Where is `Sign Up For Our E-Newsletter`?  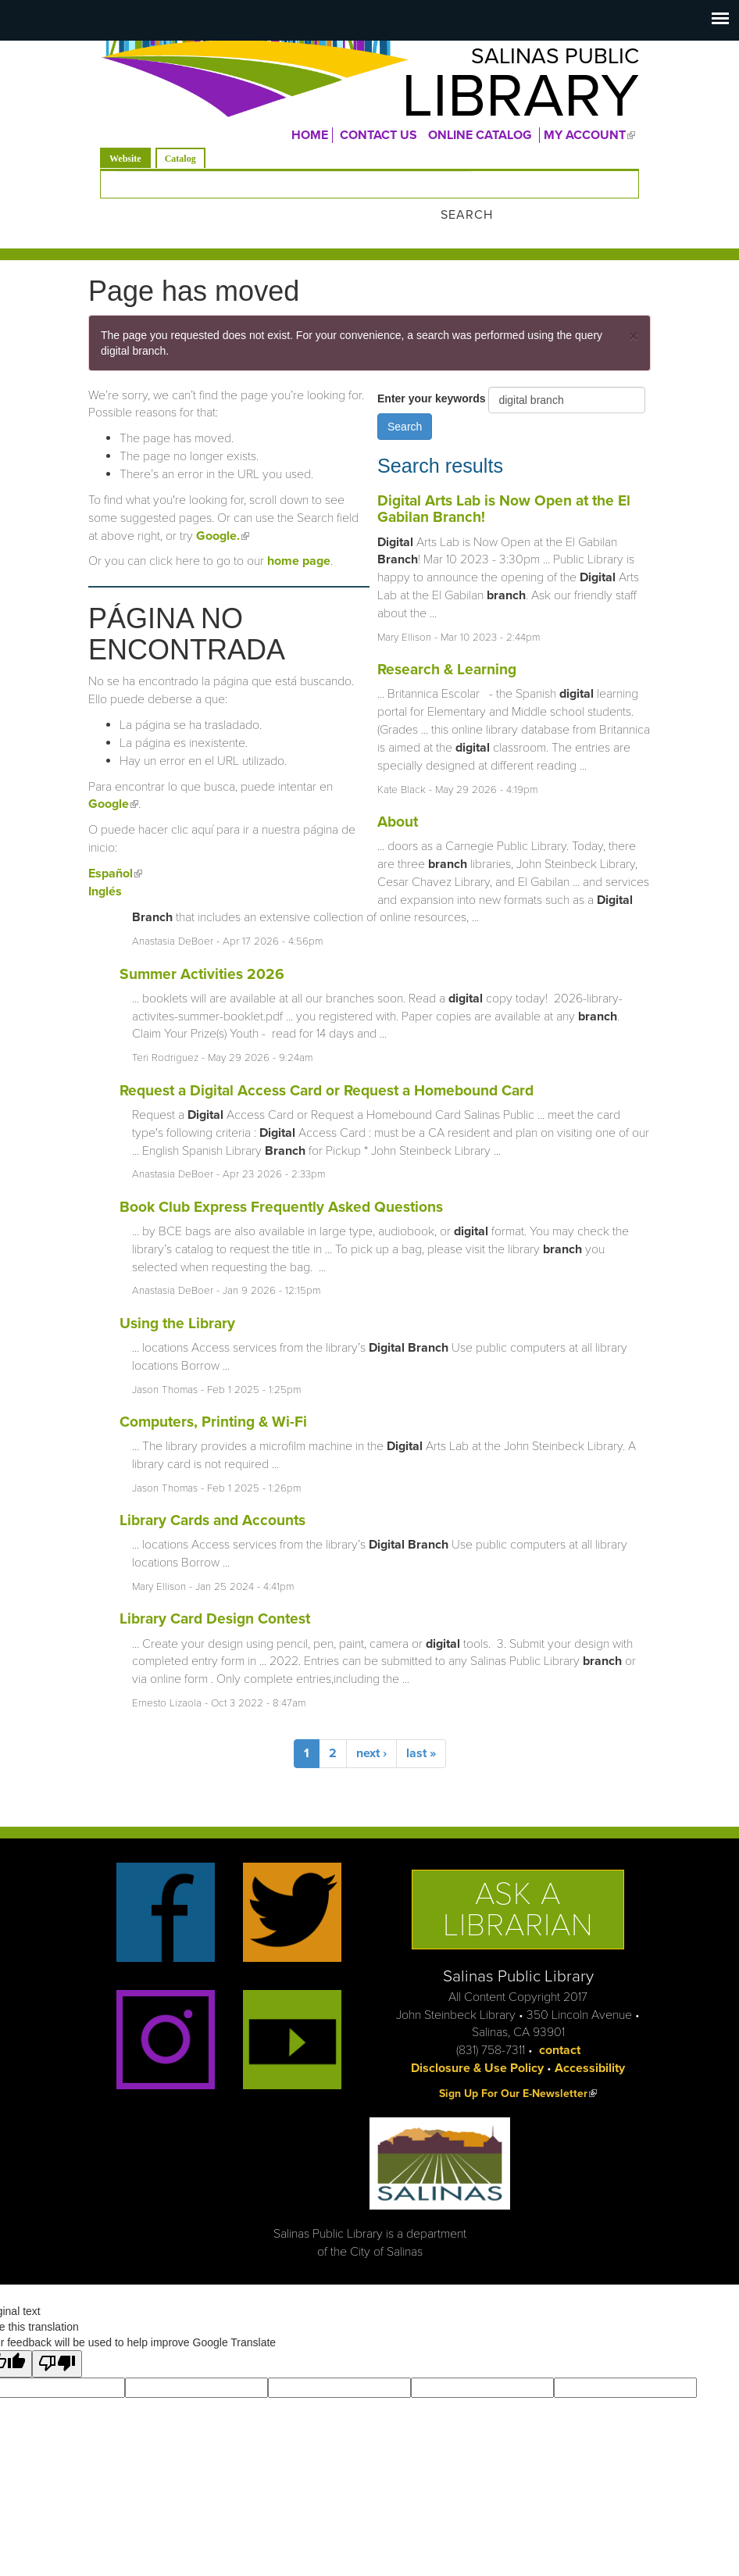
Sign Up For Our E-Newsletter is located at coordinates (518, 2071).